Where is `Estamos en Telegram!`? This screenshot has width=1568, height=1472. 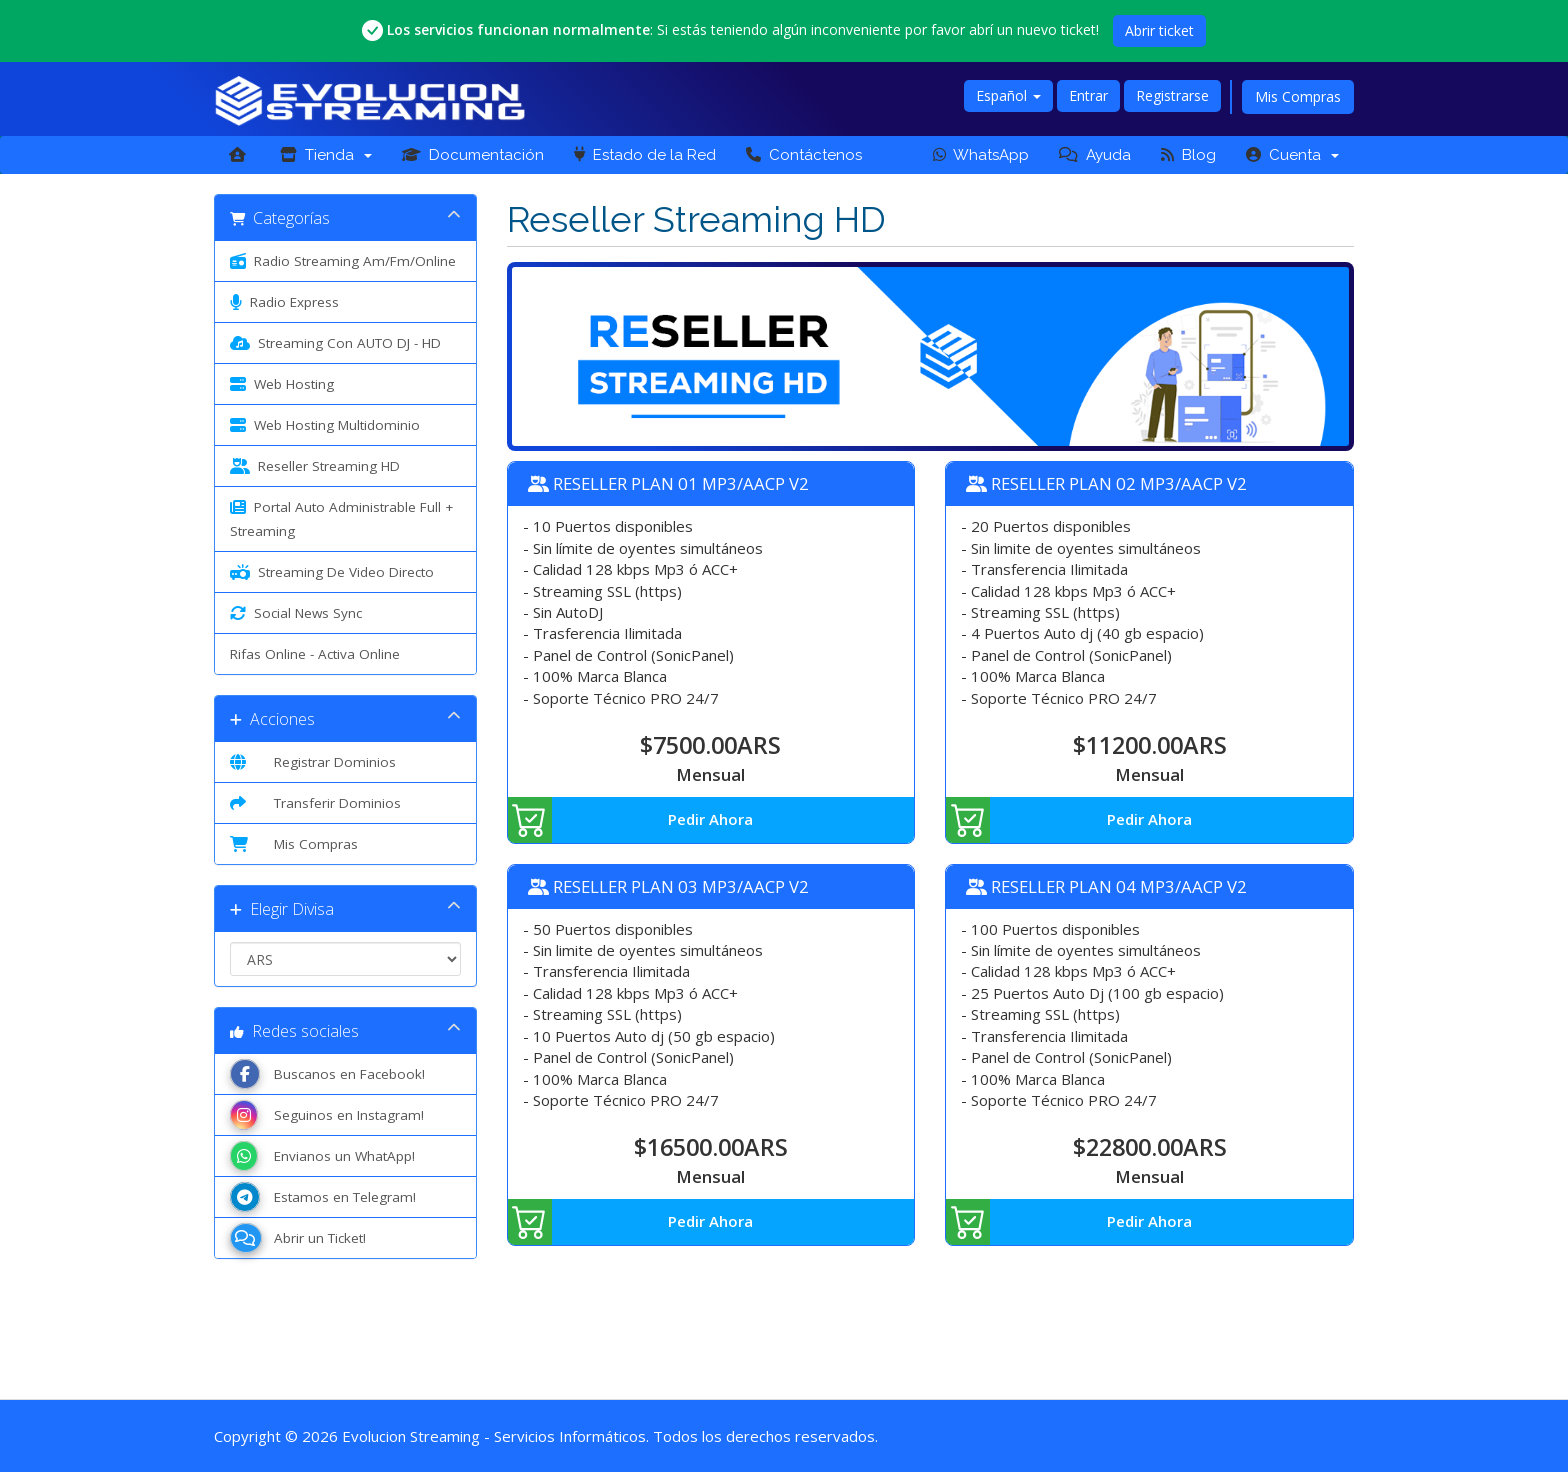
Estamos en Telegram! is located at coordinates (323, 1197).